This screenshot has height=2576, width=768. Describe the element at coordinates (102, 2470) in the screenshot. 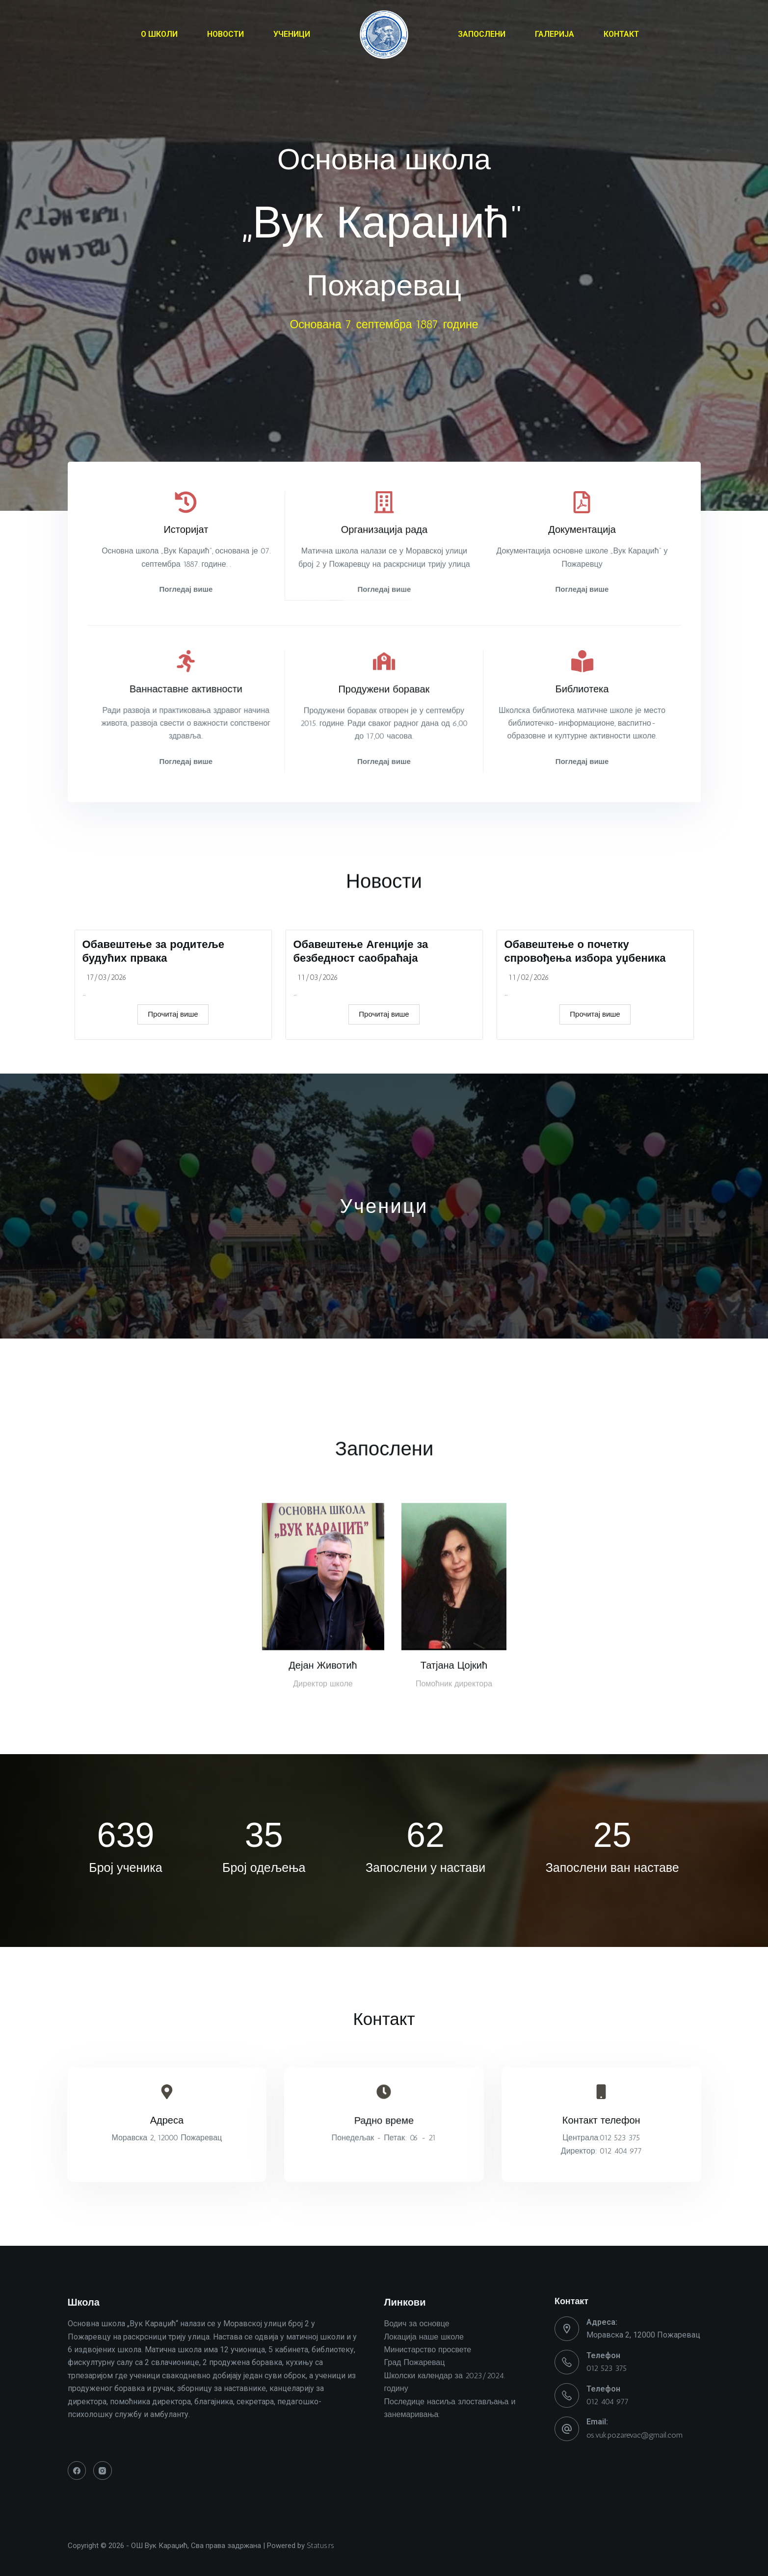

I see `[Instagram]` at that location.